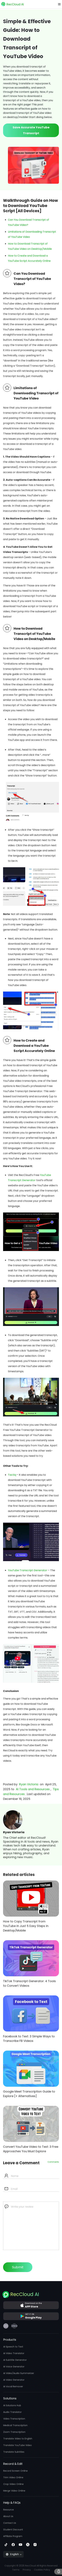  I want to click on Resource, so click(8, 2509).